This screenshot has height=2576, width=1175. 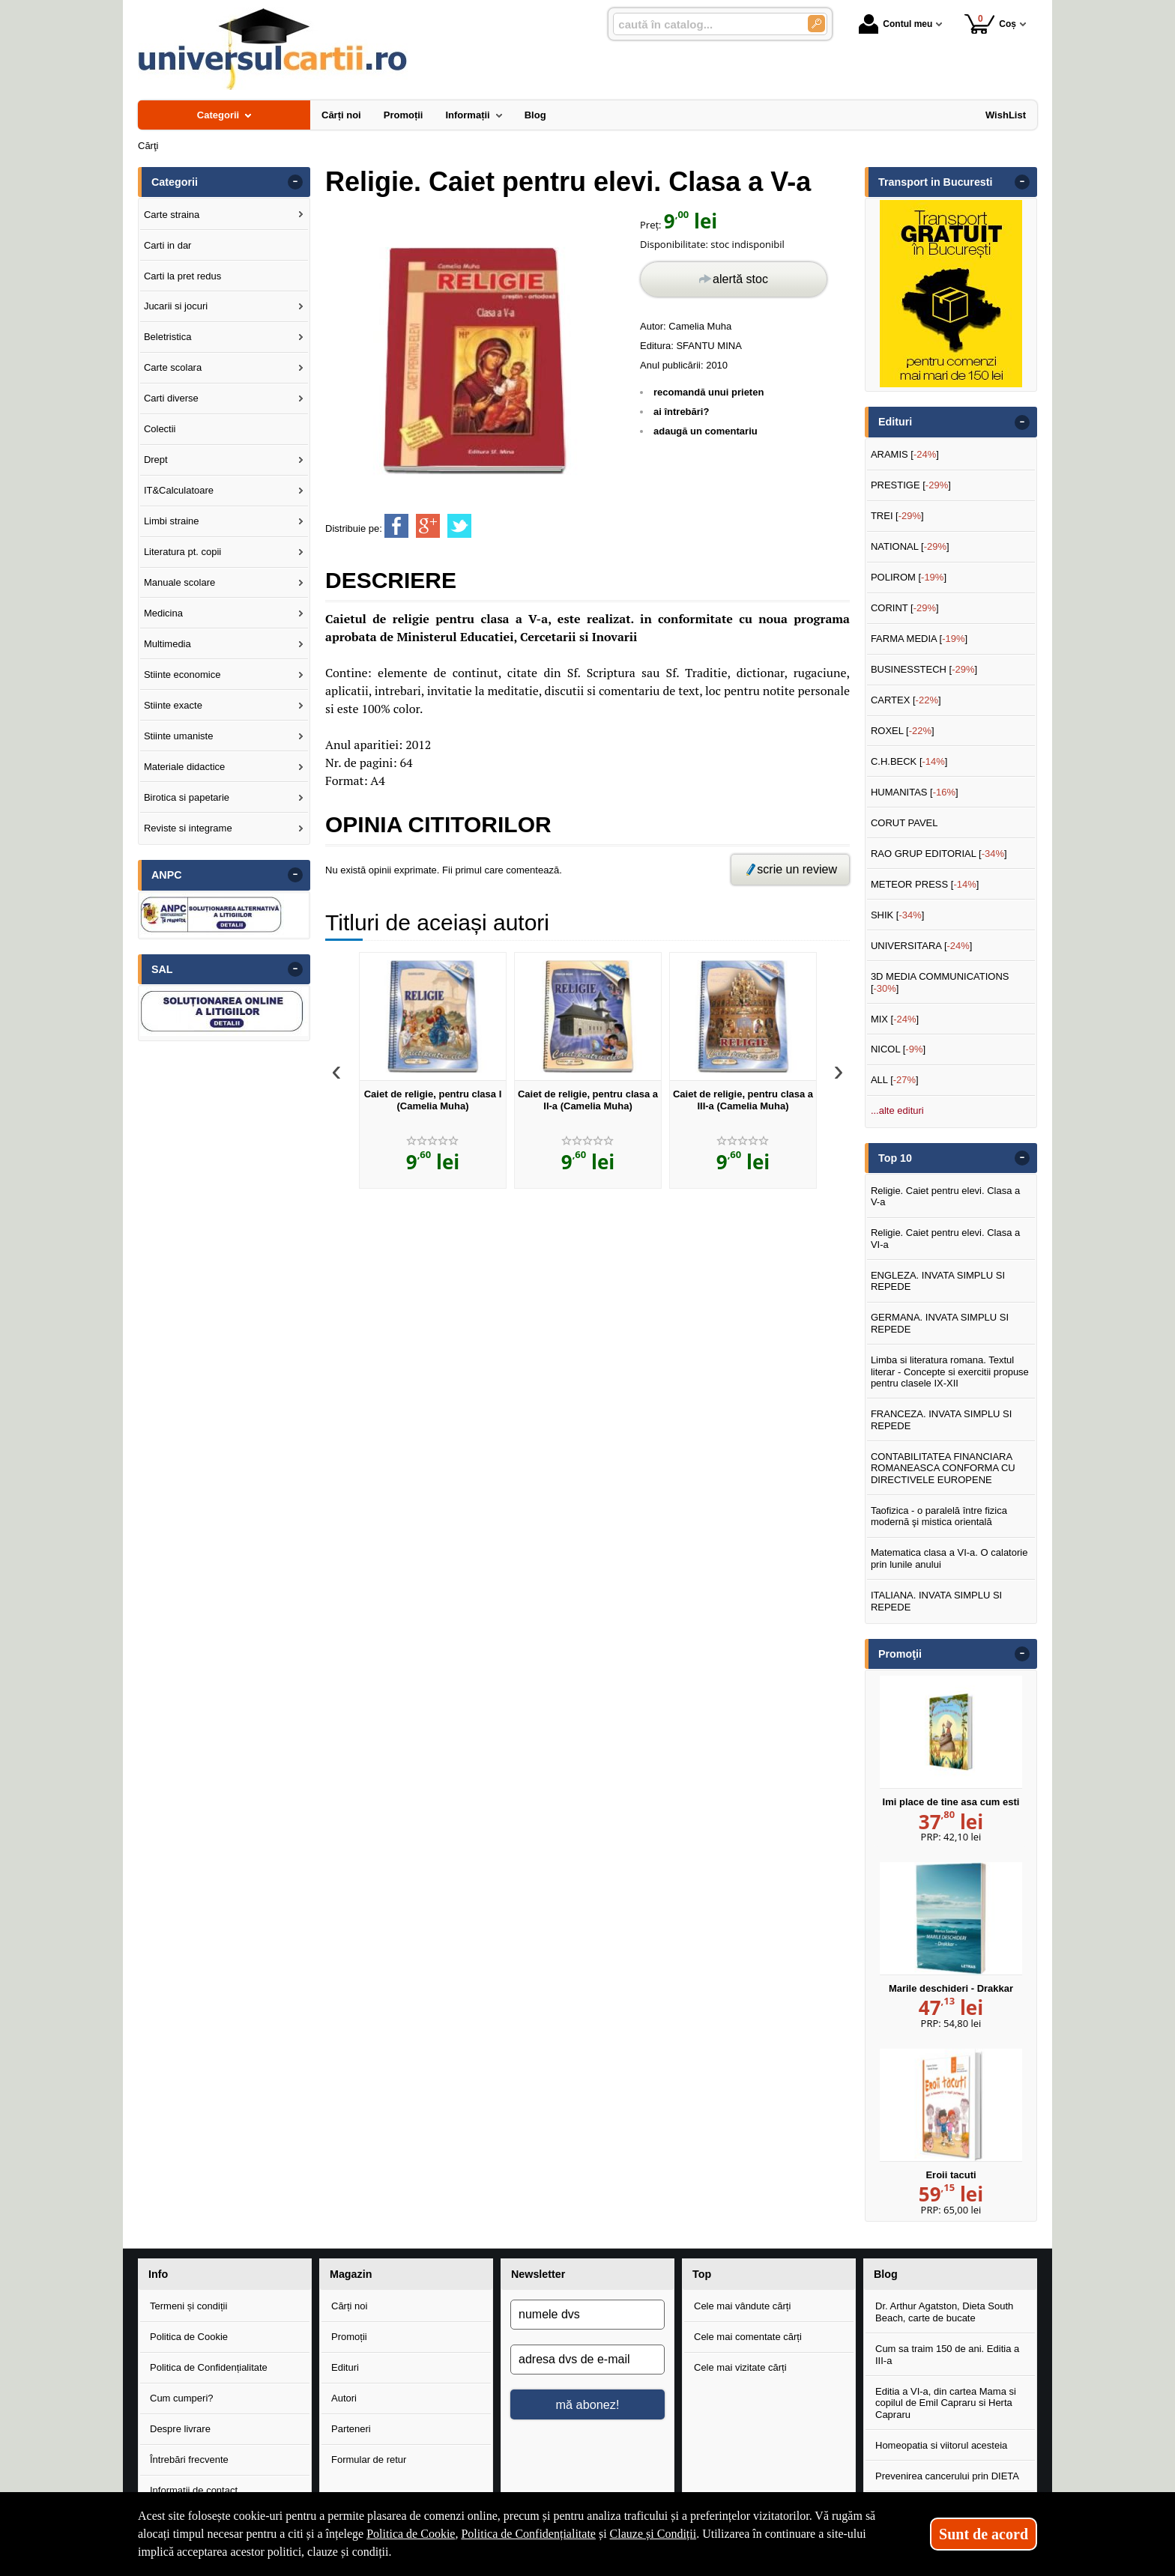 I want to click on recomandă unui prieten, so click(x=708, y=392).